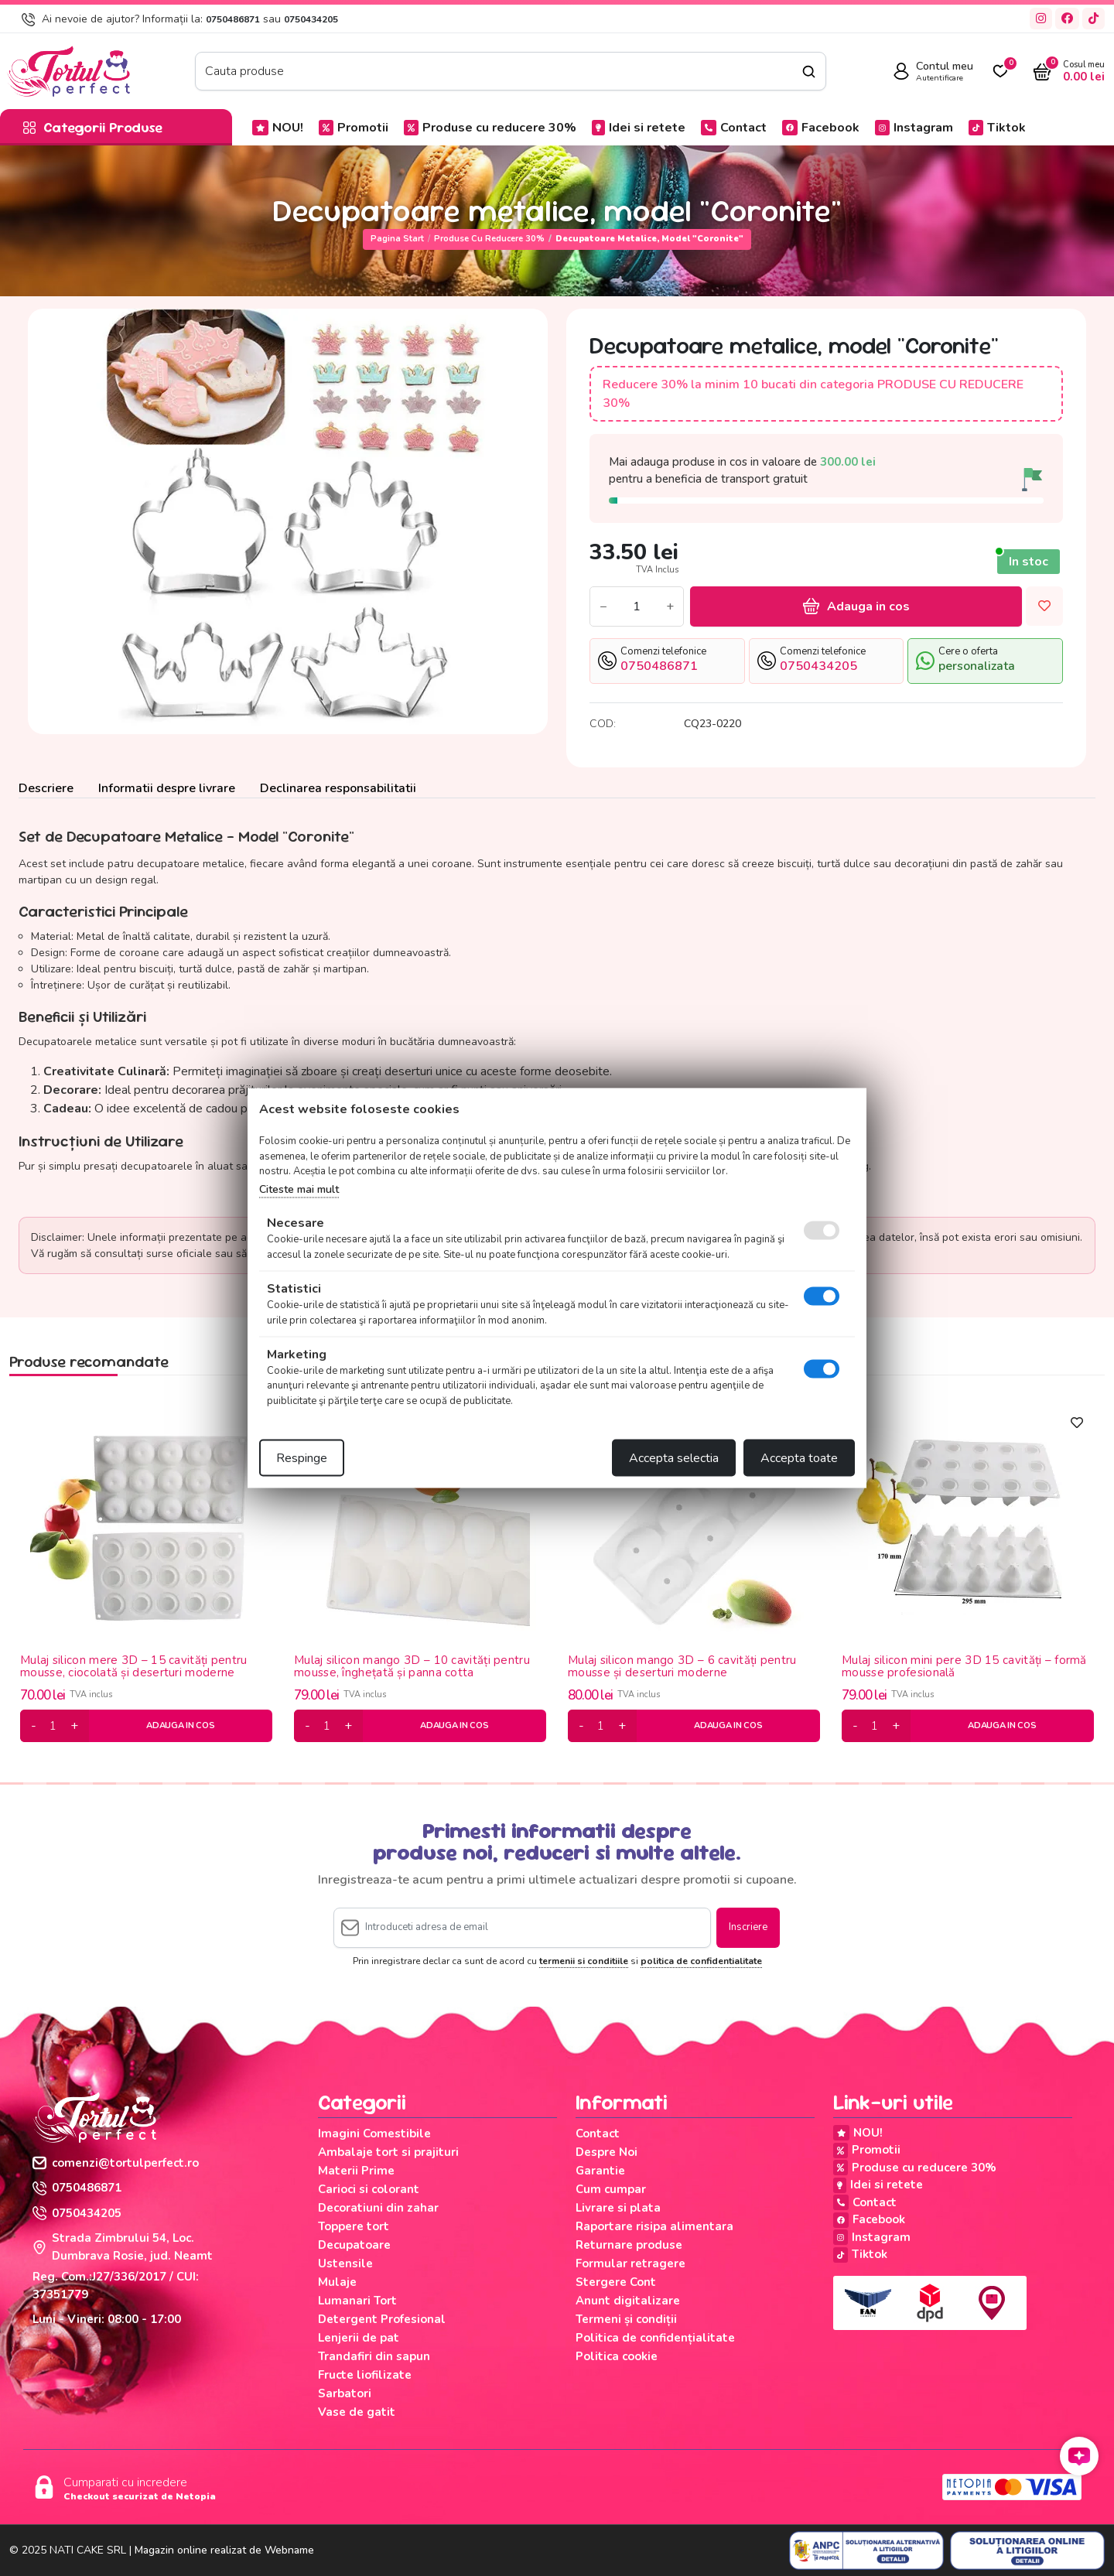  I want to click on Carioci si colorant, so click(368, 2189).